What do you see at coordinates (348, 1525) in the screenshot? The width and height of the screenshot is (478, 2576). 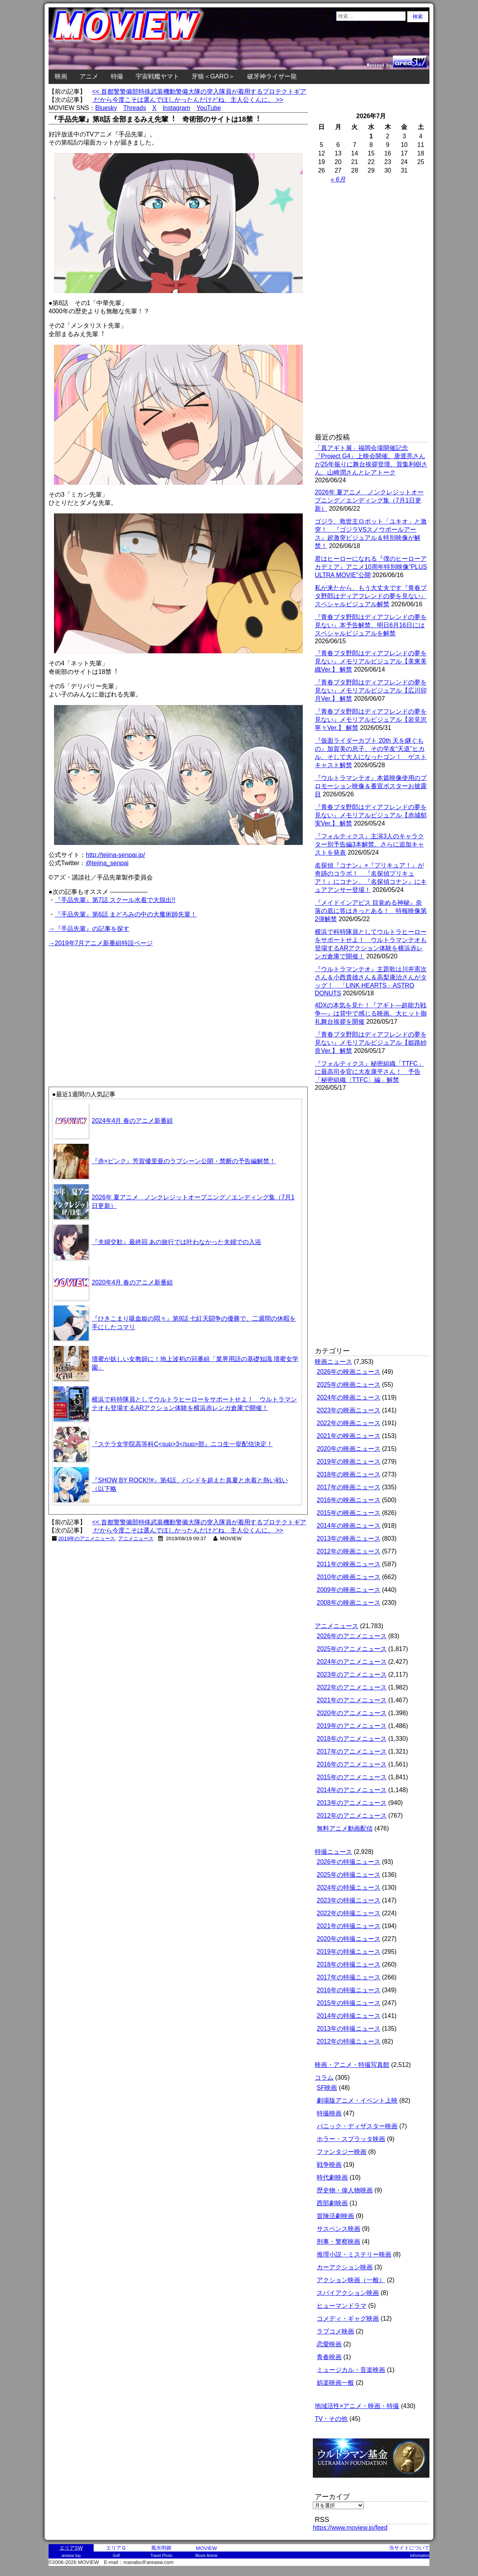 I see `2014年の映画ニュース` at bounding box center [348, 1525].